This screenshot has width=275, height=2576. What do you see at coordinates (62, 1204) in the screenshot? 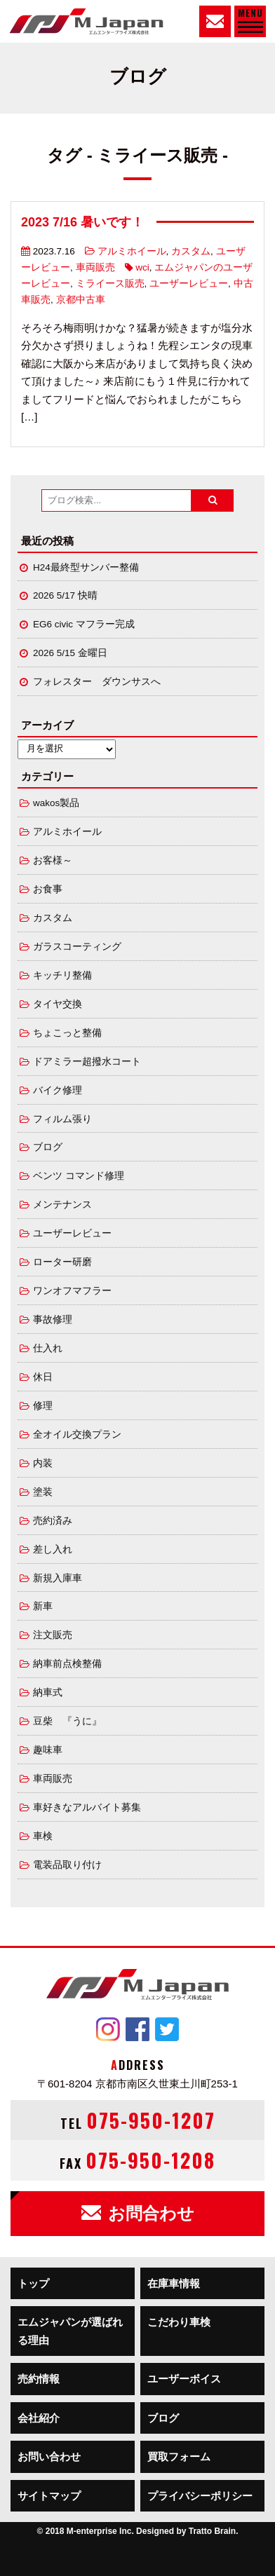
I see `メンテナンス` at bounding box center [62, 1204].